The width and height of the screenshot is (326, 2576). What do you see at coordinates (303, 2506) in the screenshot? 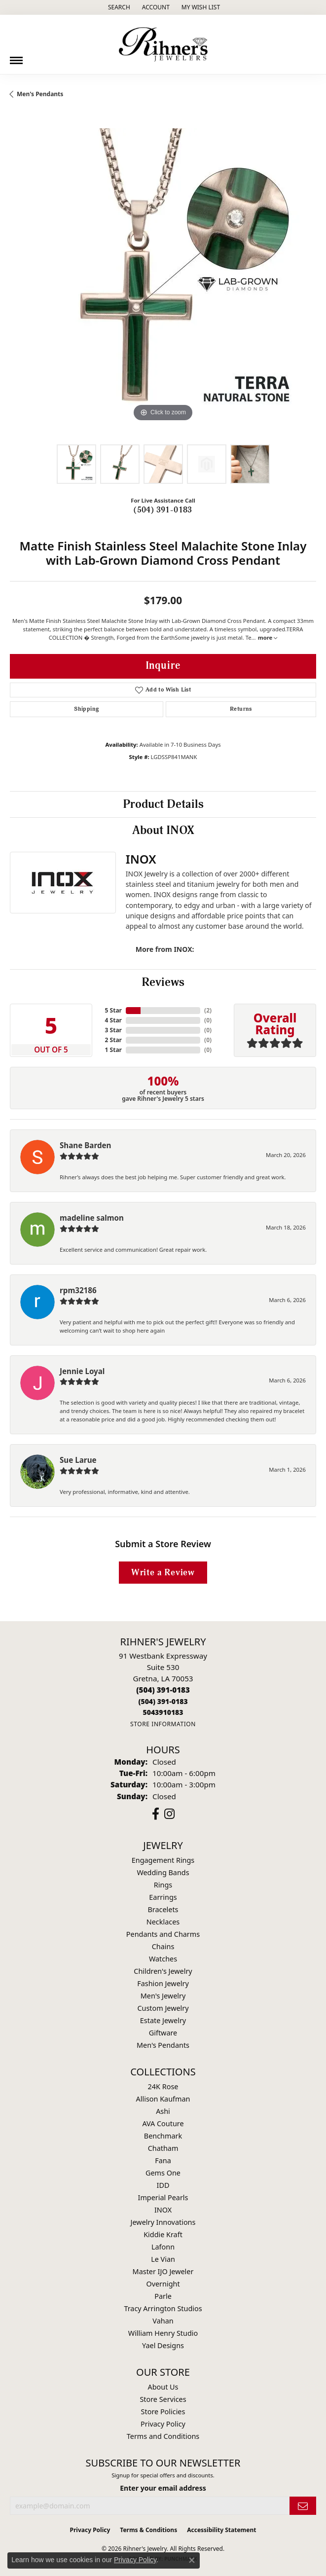
I see `[subscribe to newsletter]` at bounding box center [303, 2506].